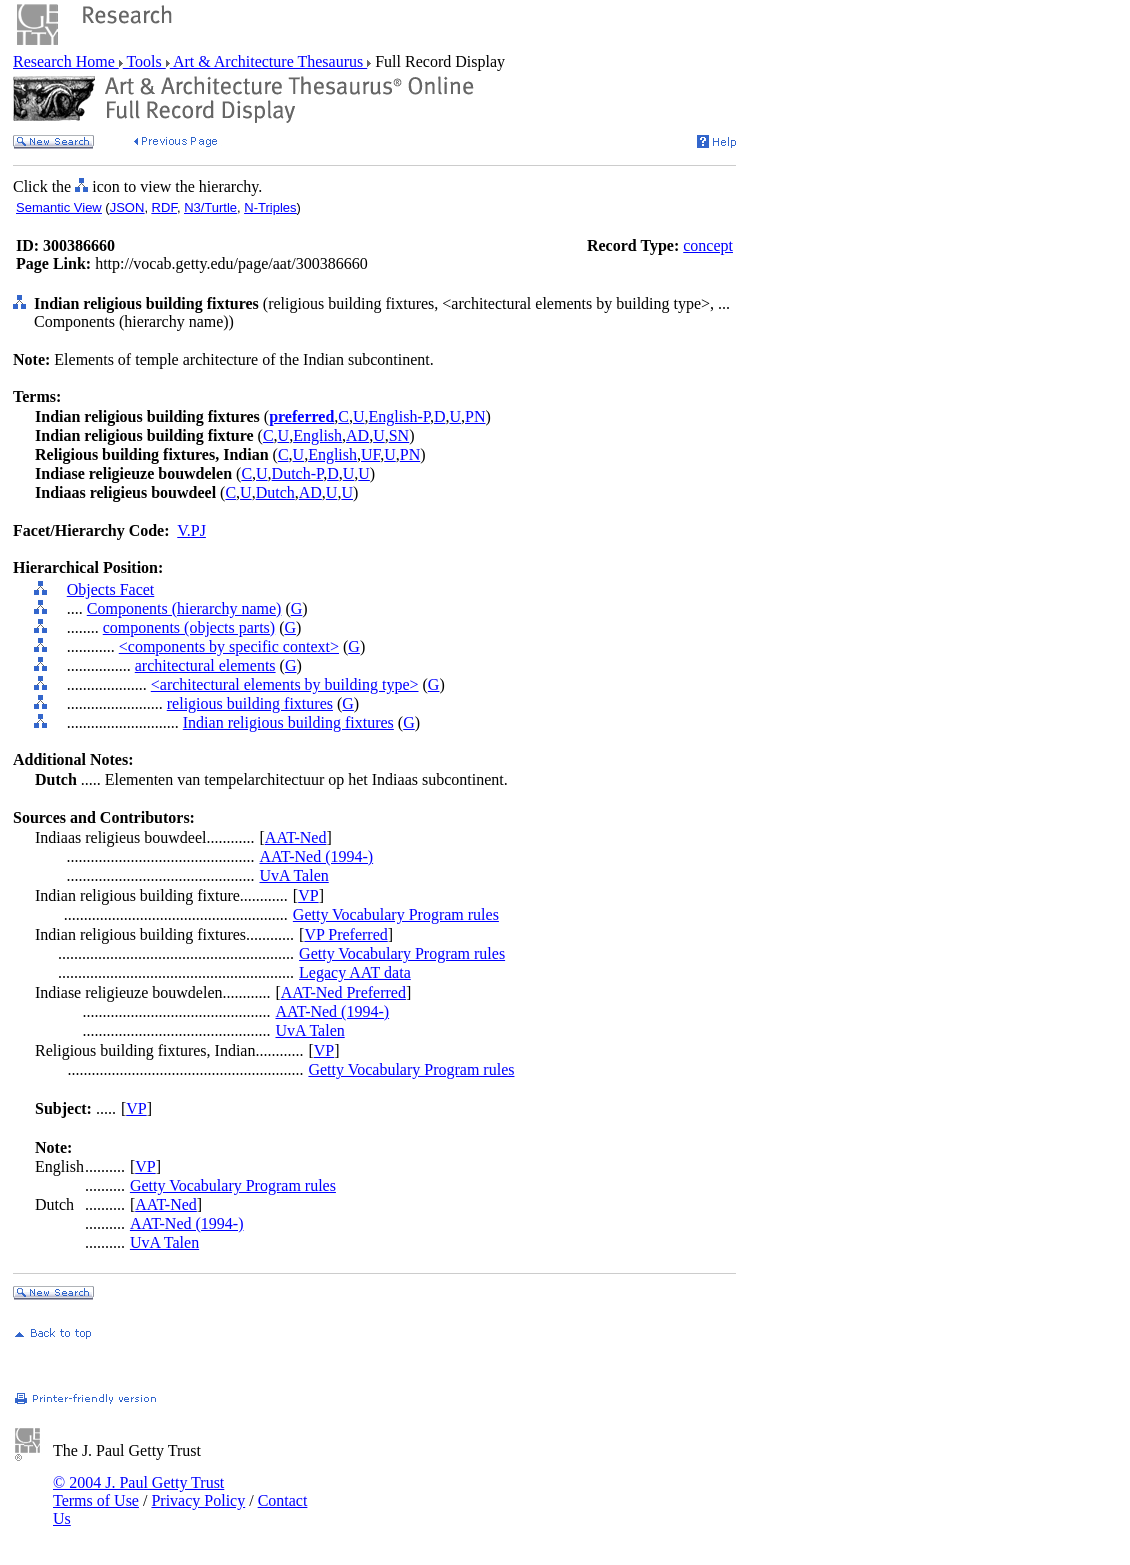  What do you see at coordinates (191, 530) in the screenshot?
I see `V.PJ` at bounding box center [191, 530].